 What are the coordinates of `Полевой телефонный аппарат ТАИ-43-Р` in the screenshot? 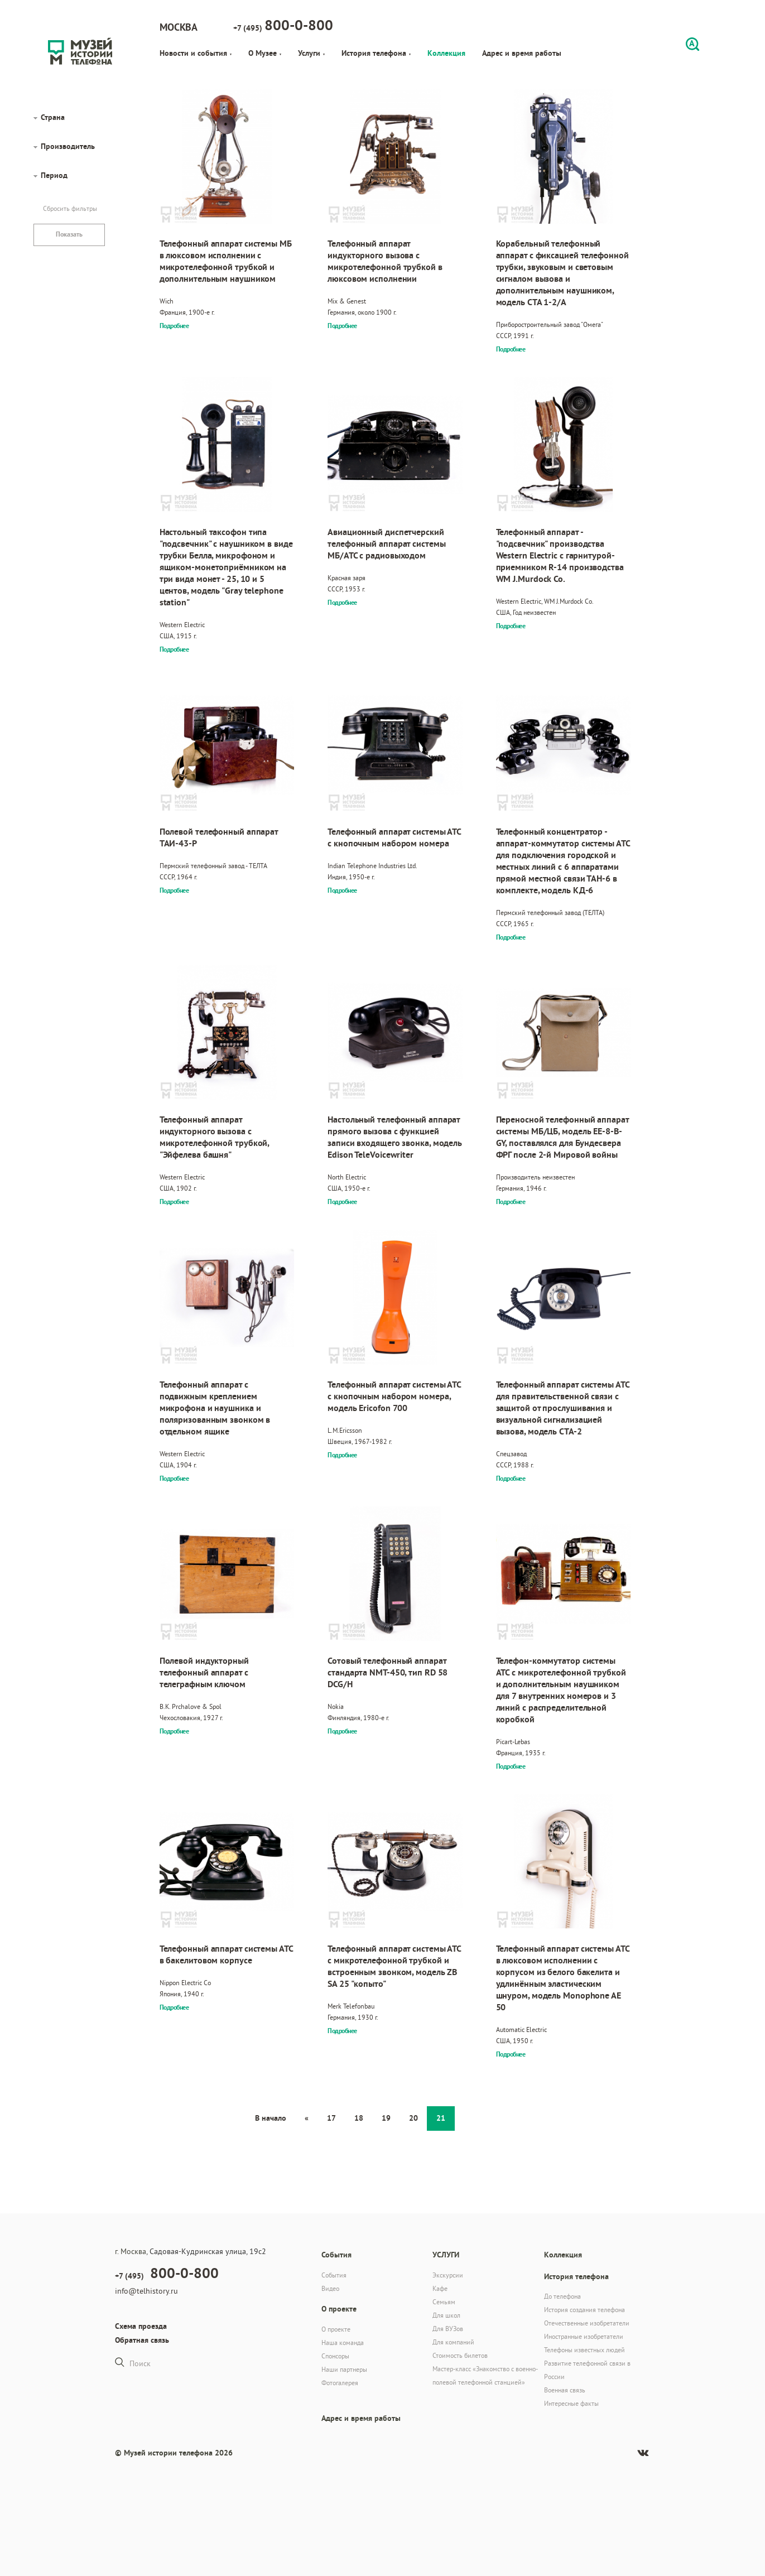 It's located at (219, 837).